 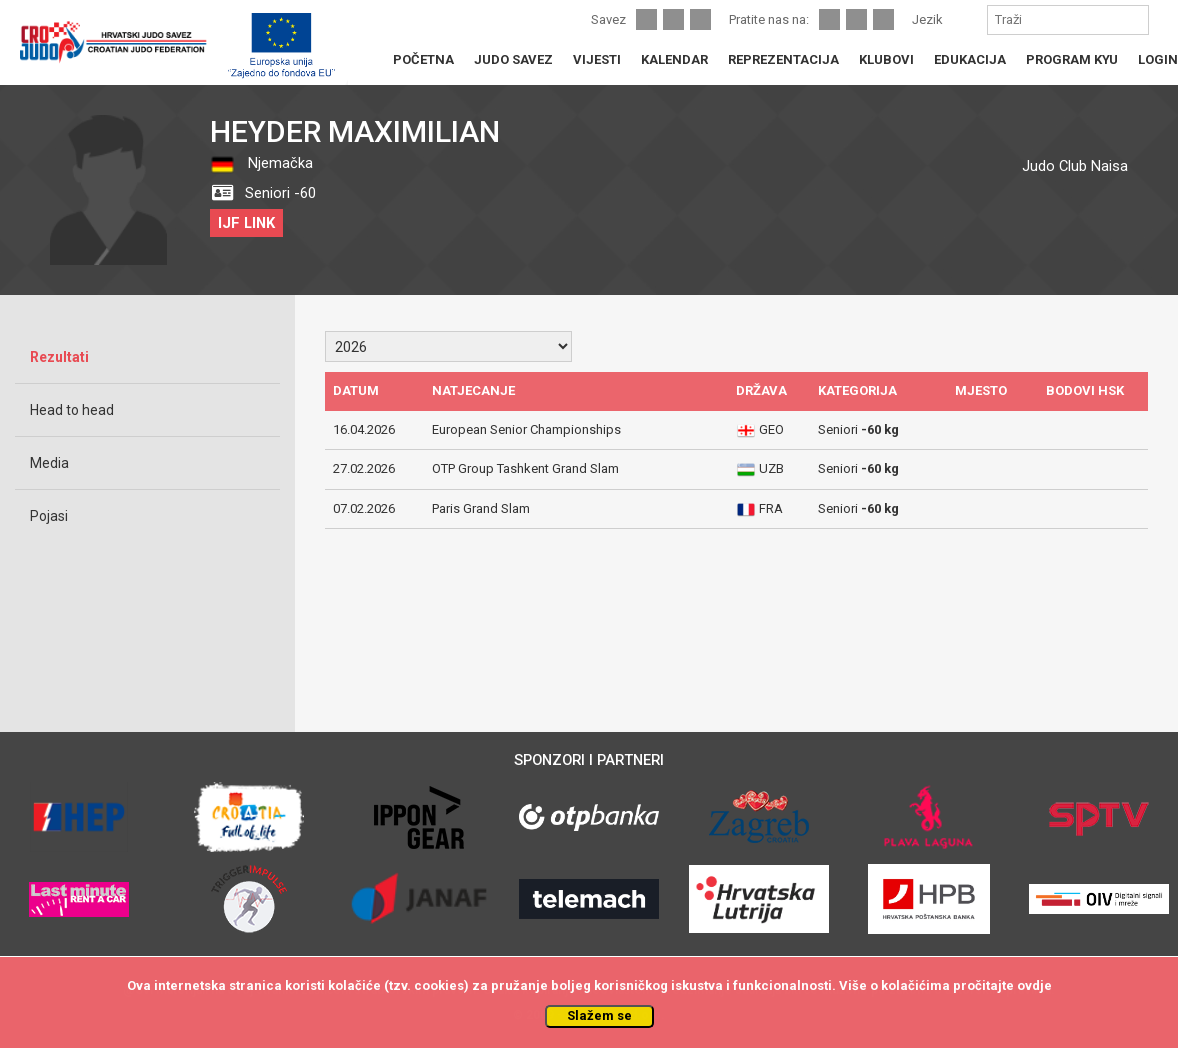 What do you see at coordinates (49, 463) in the screenshot?
I see `Media` at bounding box center [49, 463].